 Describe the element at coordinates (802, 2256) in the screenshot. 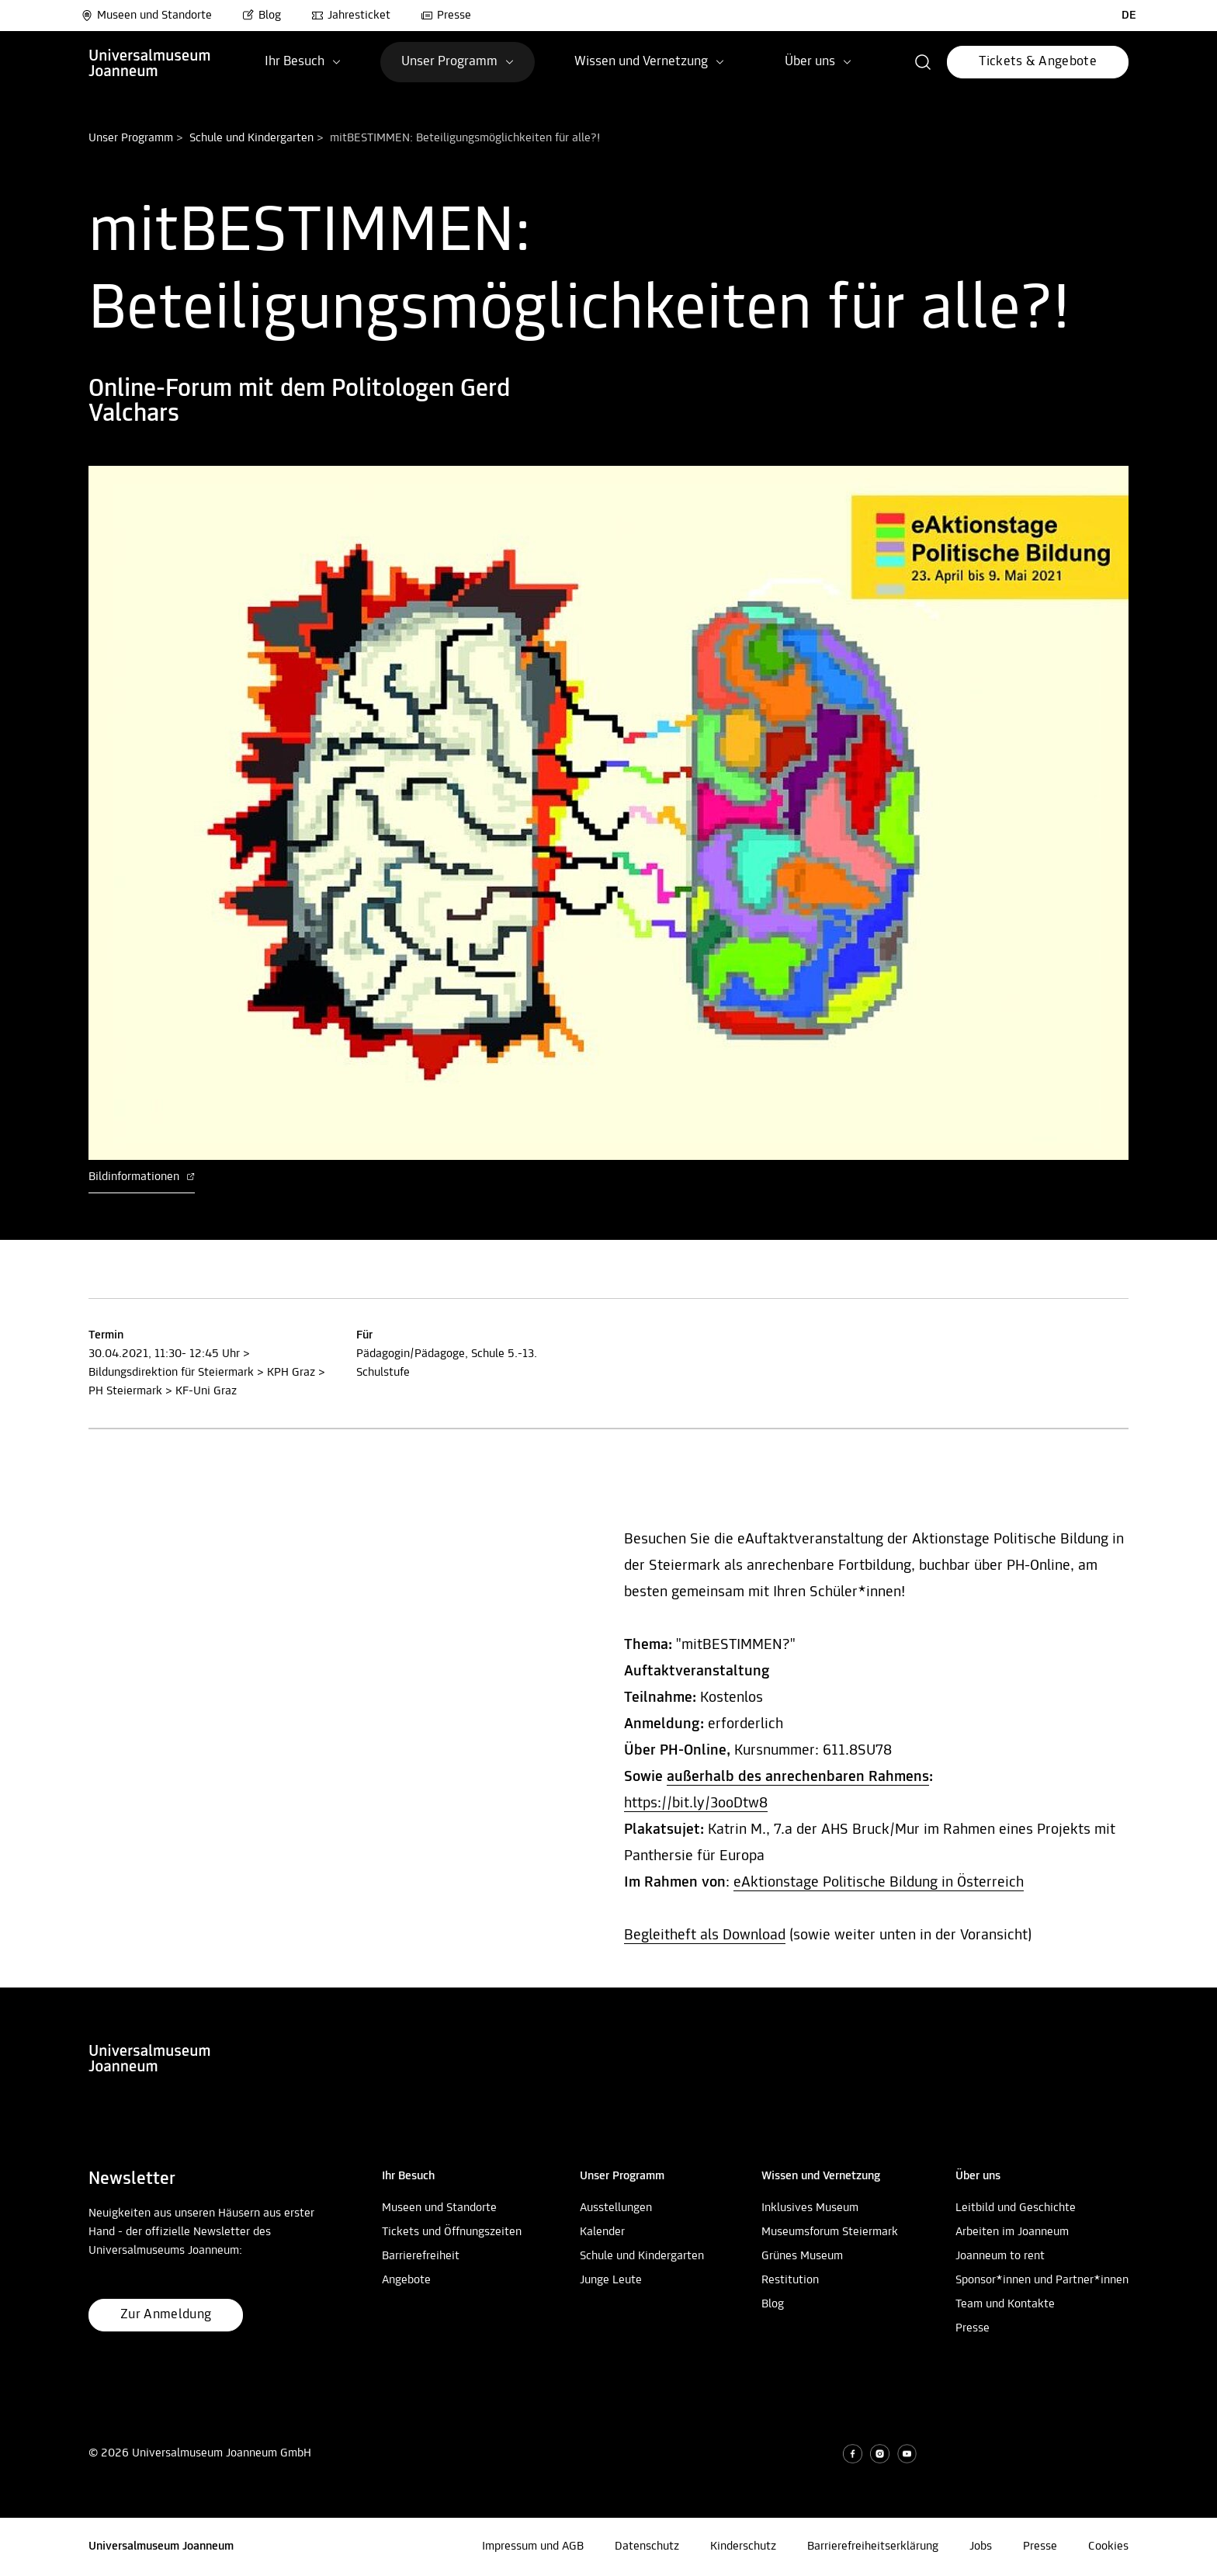

I see `Grünes Museum` at that location.